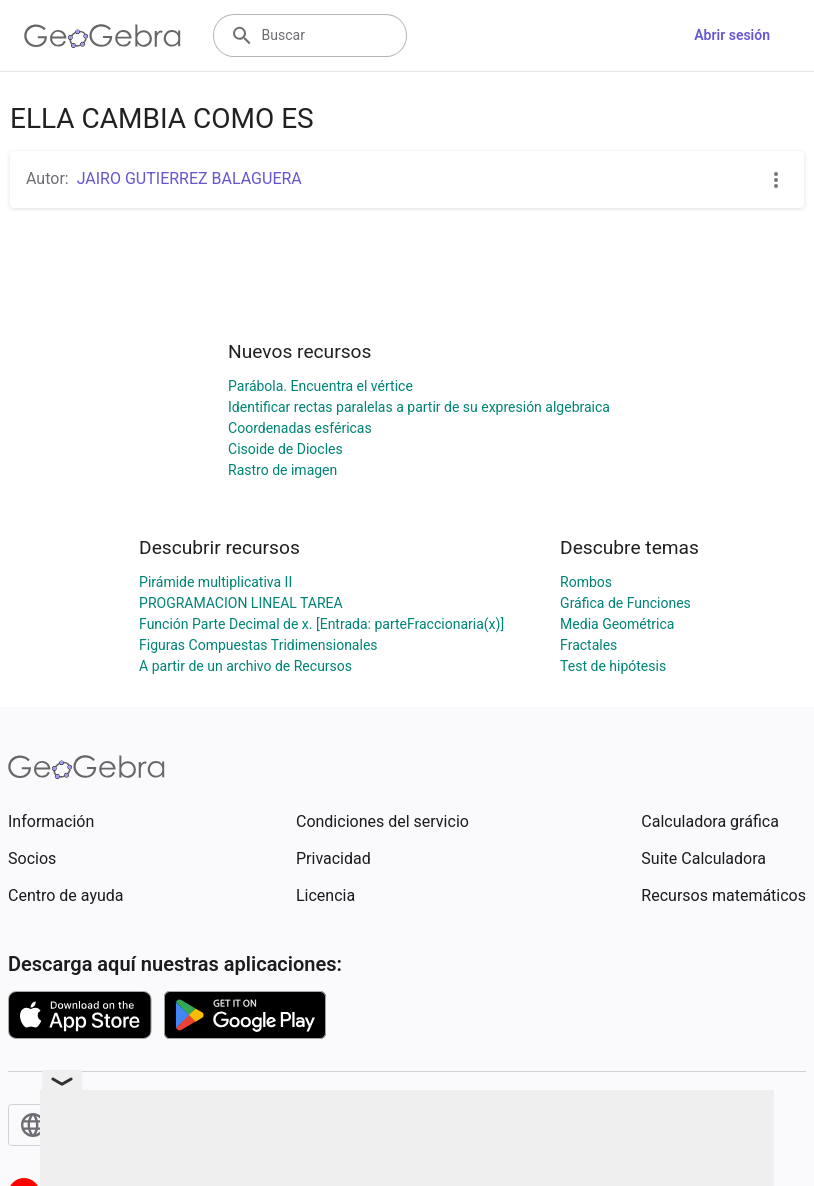 Image resolution: width=814 pixels, height=1186 pixels. What do you see at coordinates (189, 178) in the screenshot?
I see `JAIRO GUTIERREZ BALAGUERA` at bounding box center [189, 178].